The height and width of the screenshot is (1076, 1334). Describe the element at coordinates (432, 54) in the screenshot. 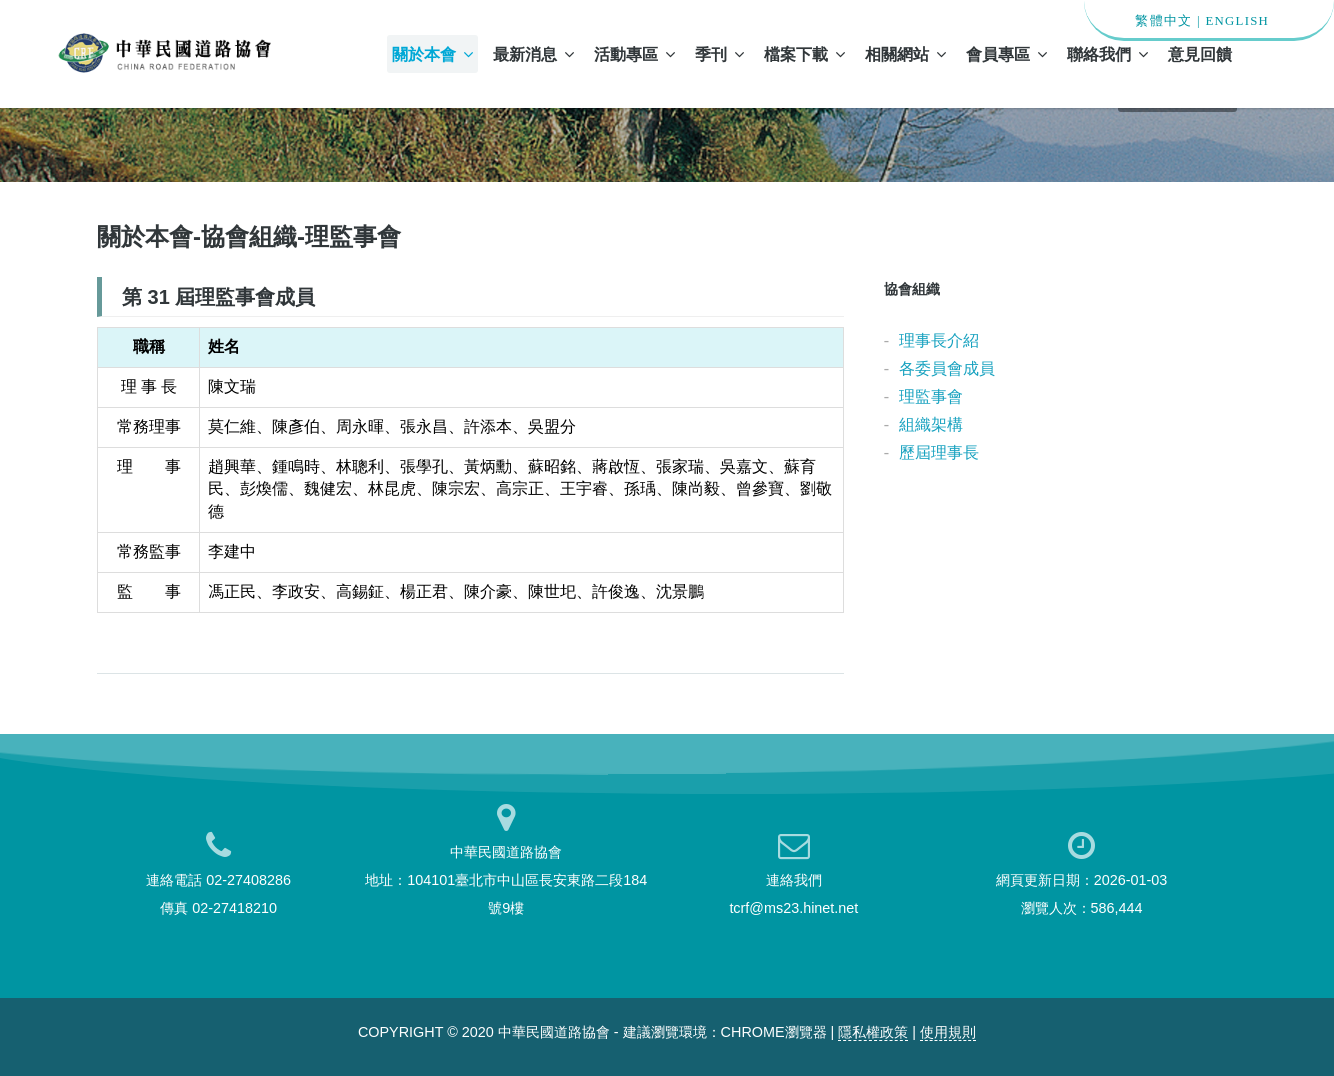

I see `關於本會` at that location.